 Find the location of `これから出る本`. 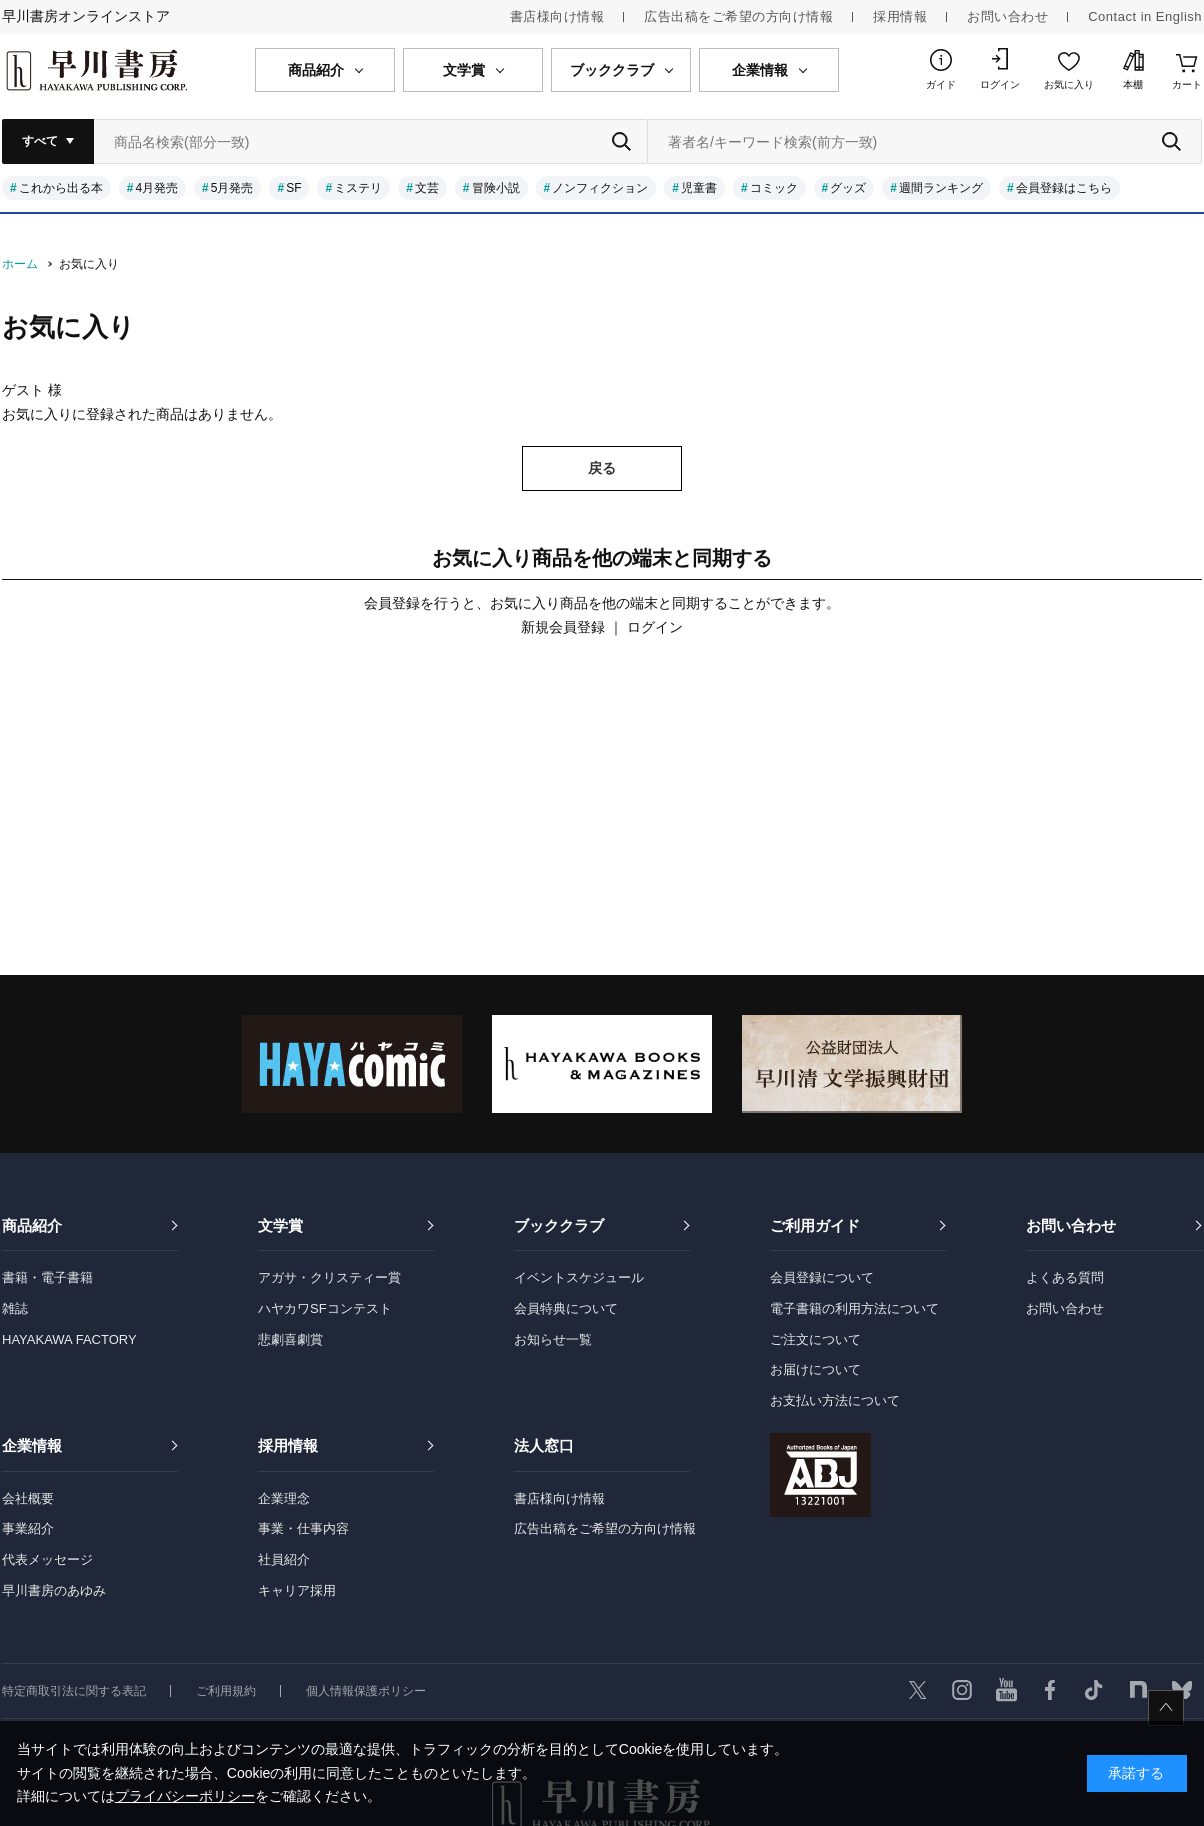

これから出る本 is located at coordinates (61, 188).